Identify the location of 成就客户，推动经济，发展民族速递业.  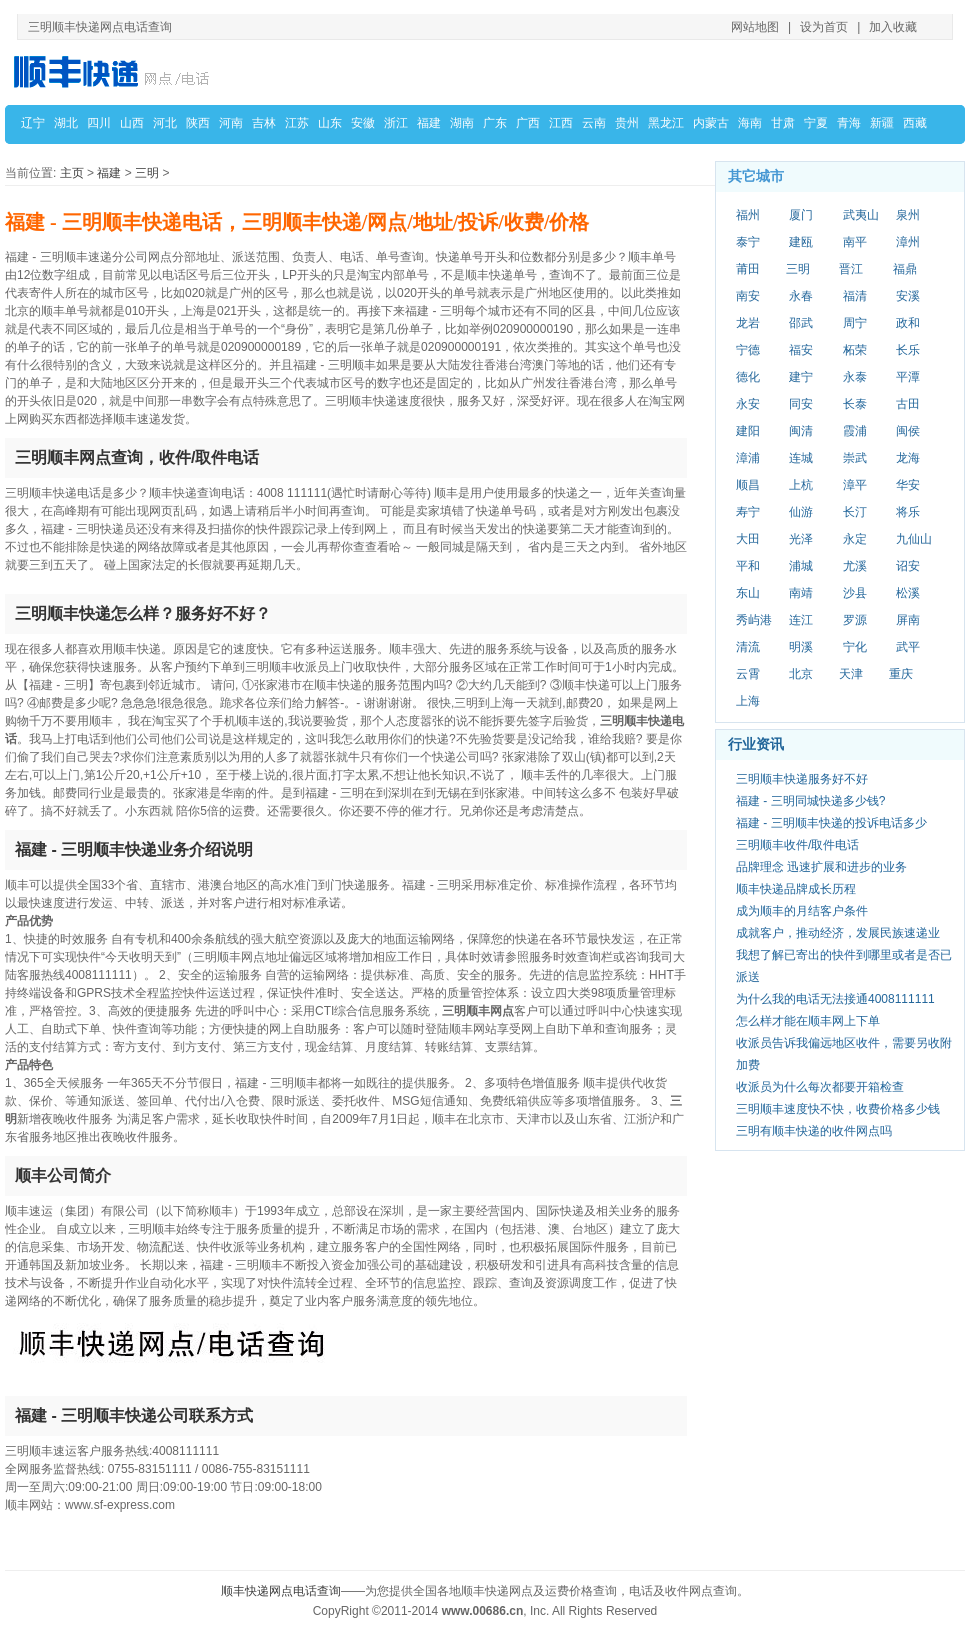
(838, 933).